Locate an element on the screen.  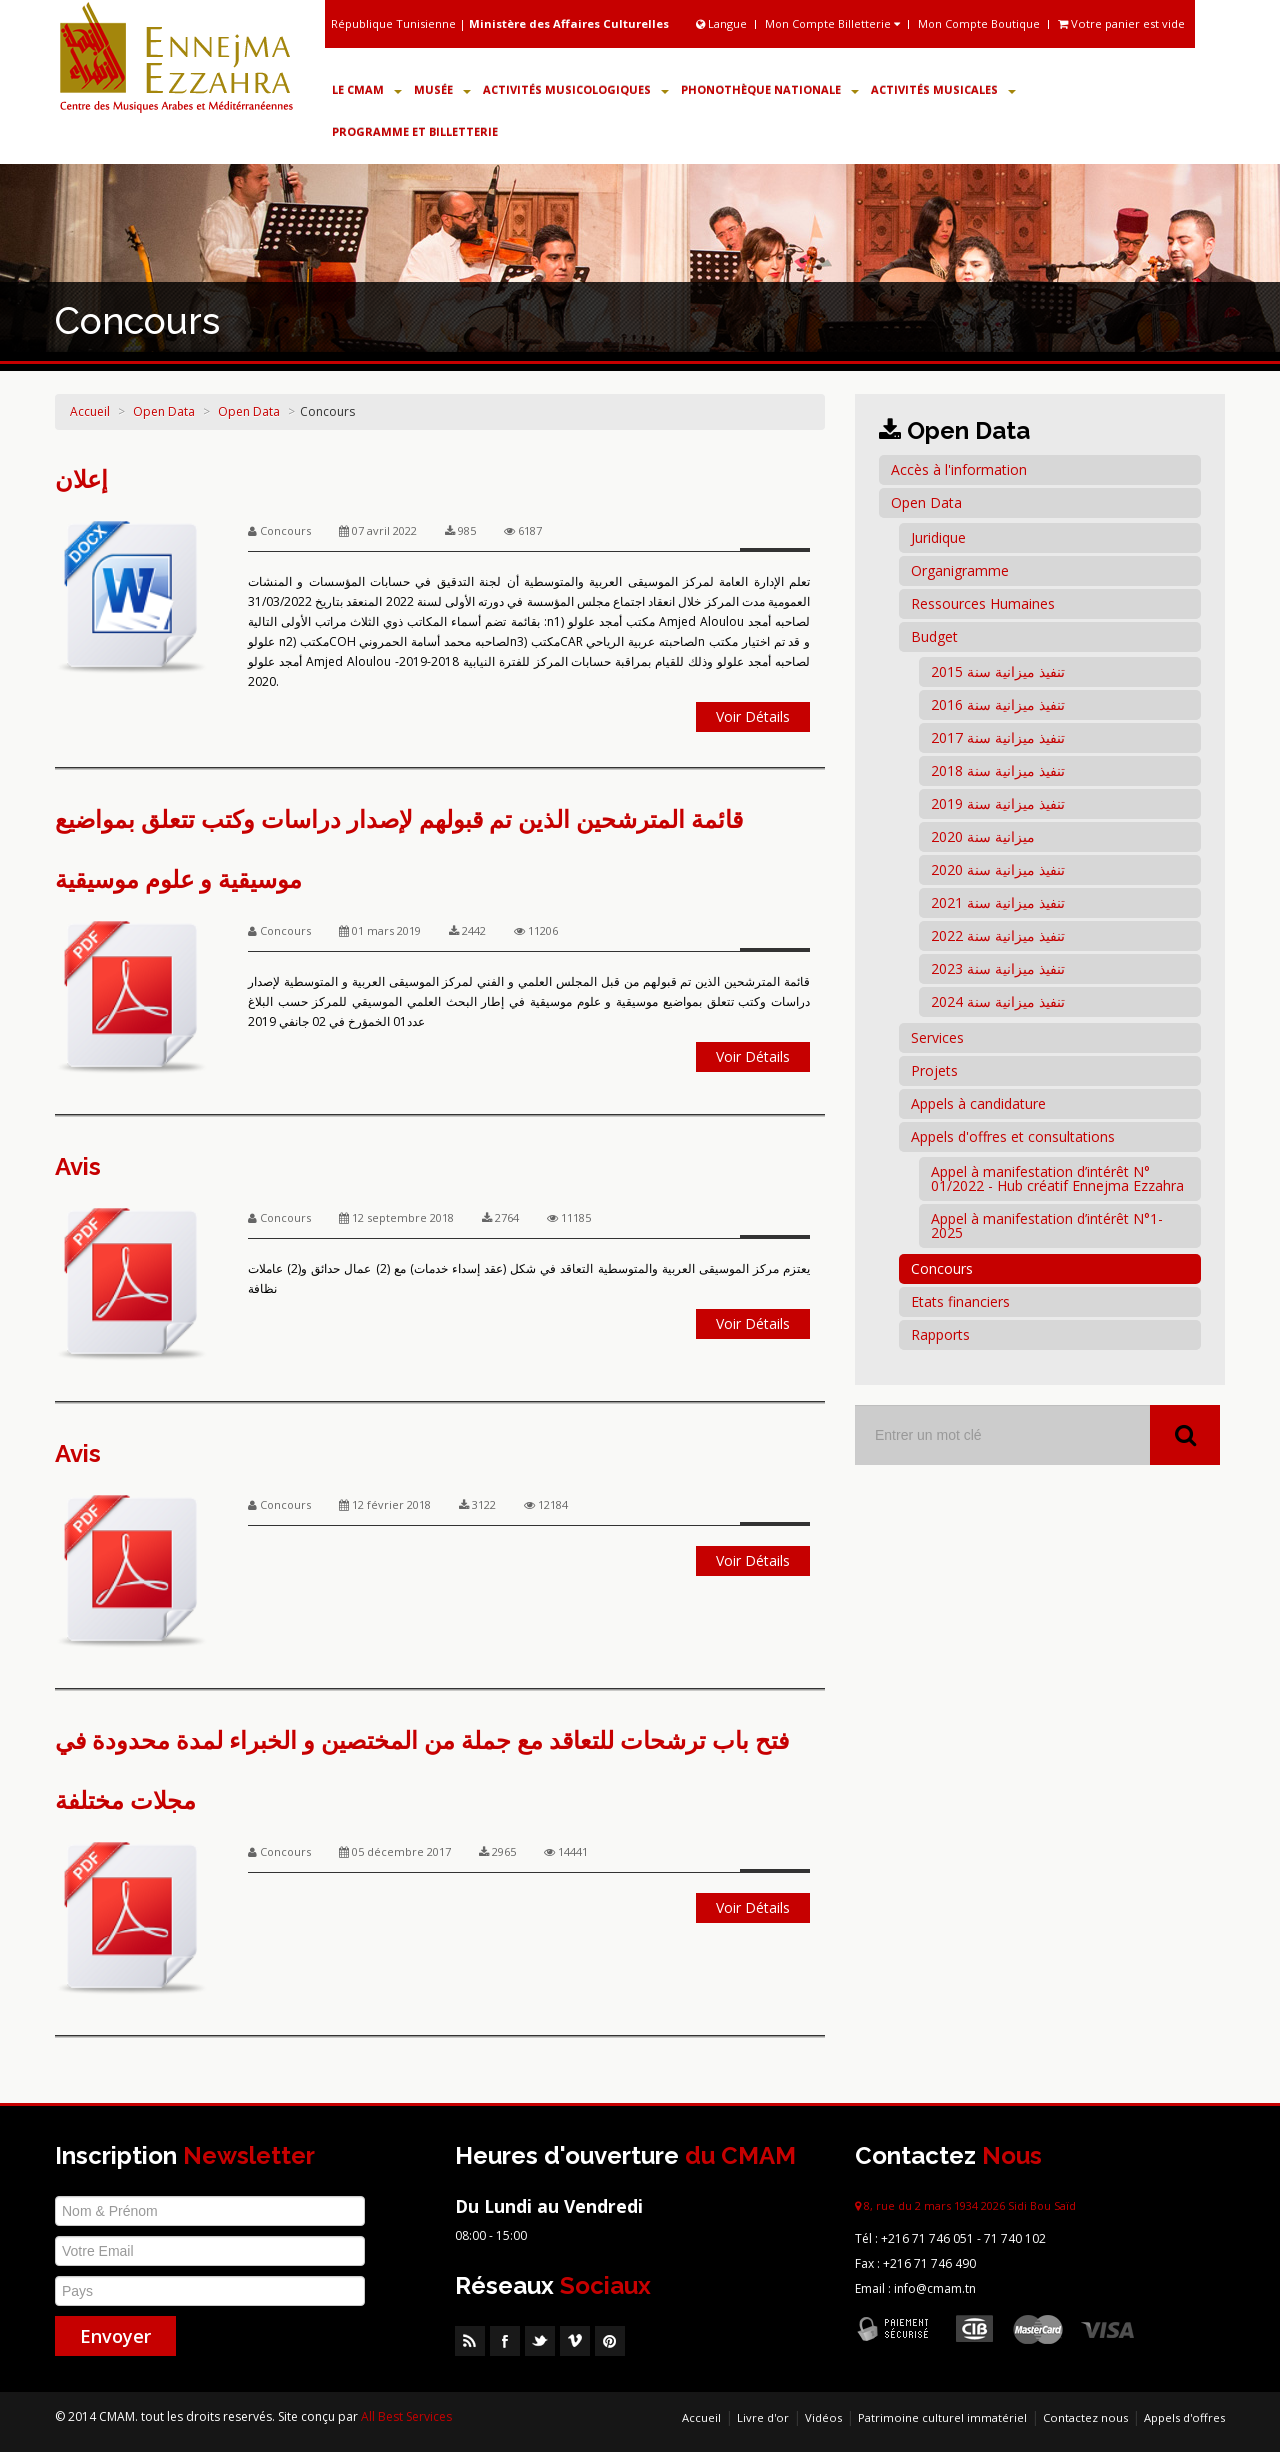
Patrimoine culturel immatériel is located at coordinates (942, 2417).